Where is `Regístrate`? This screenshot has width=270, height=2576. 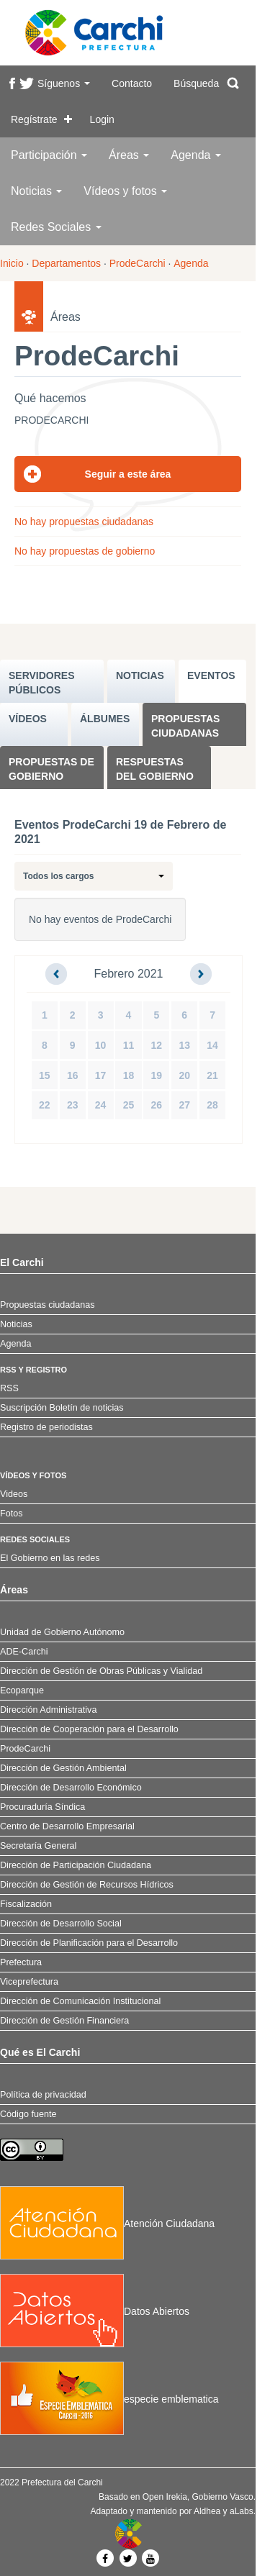 Regístrate is located at coordinates (34, 119).